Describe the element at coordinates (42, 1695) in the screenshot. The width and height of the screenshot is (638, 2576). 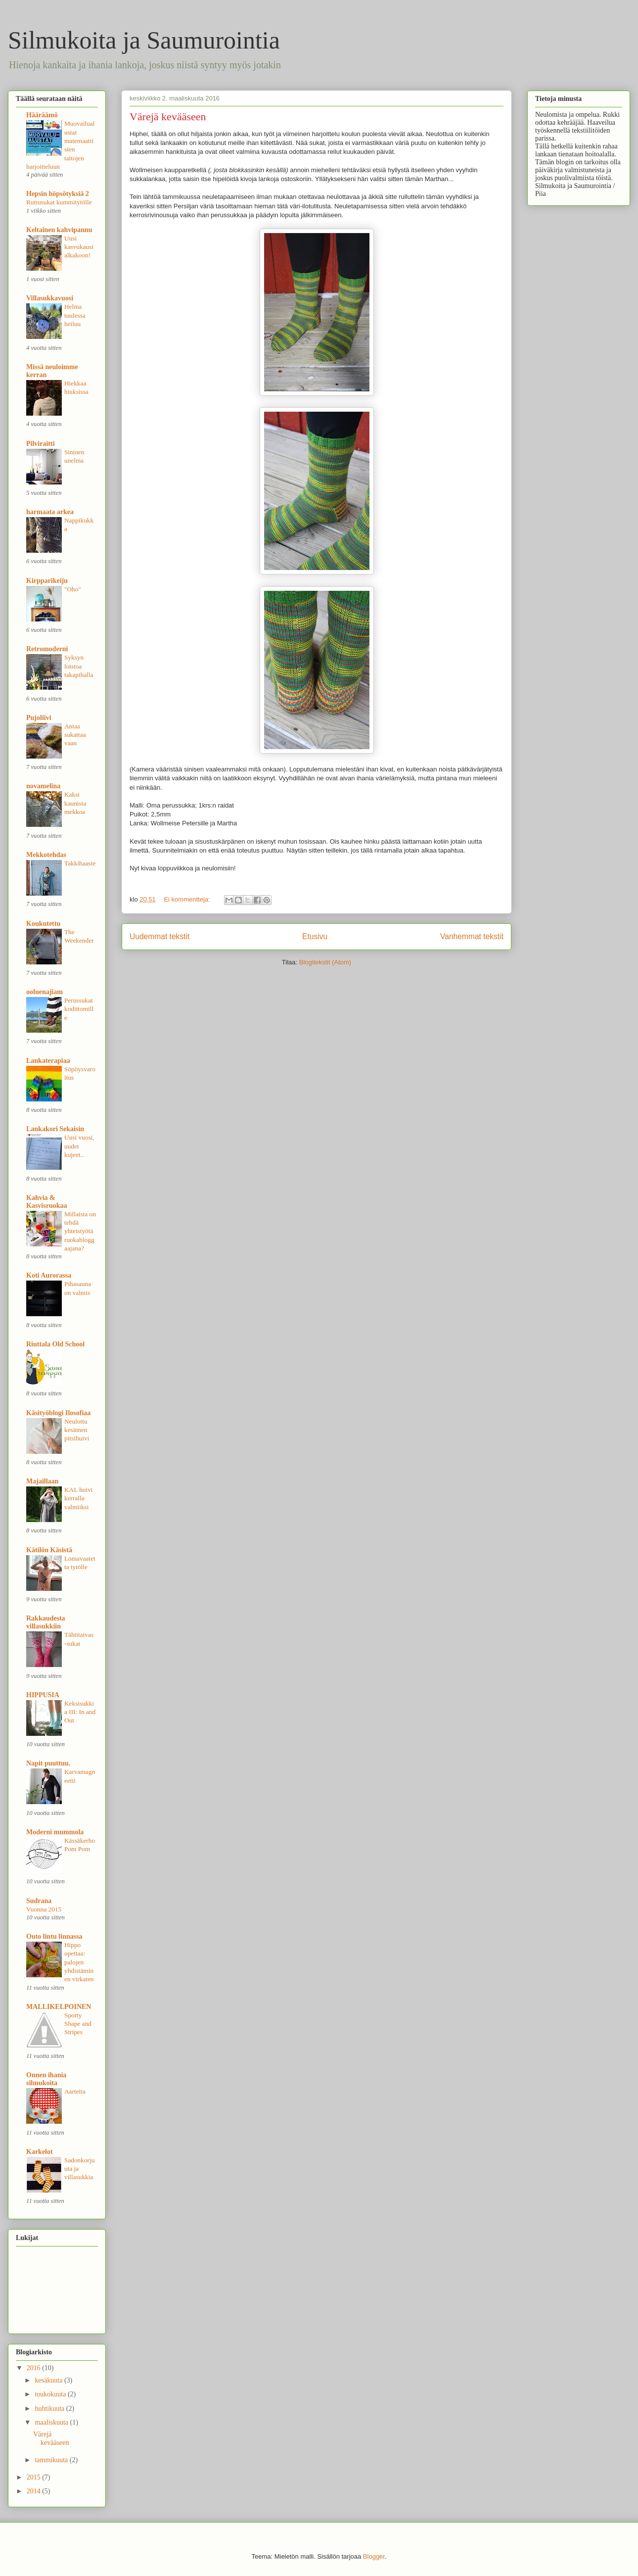
I see `HIPPUSIA` at that location.